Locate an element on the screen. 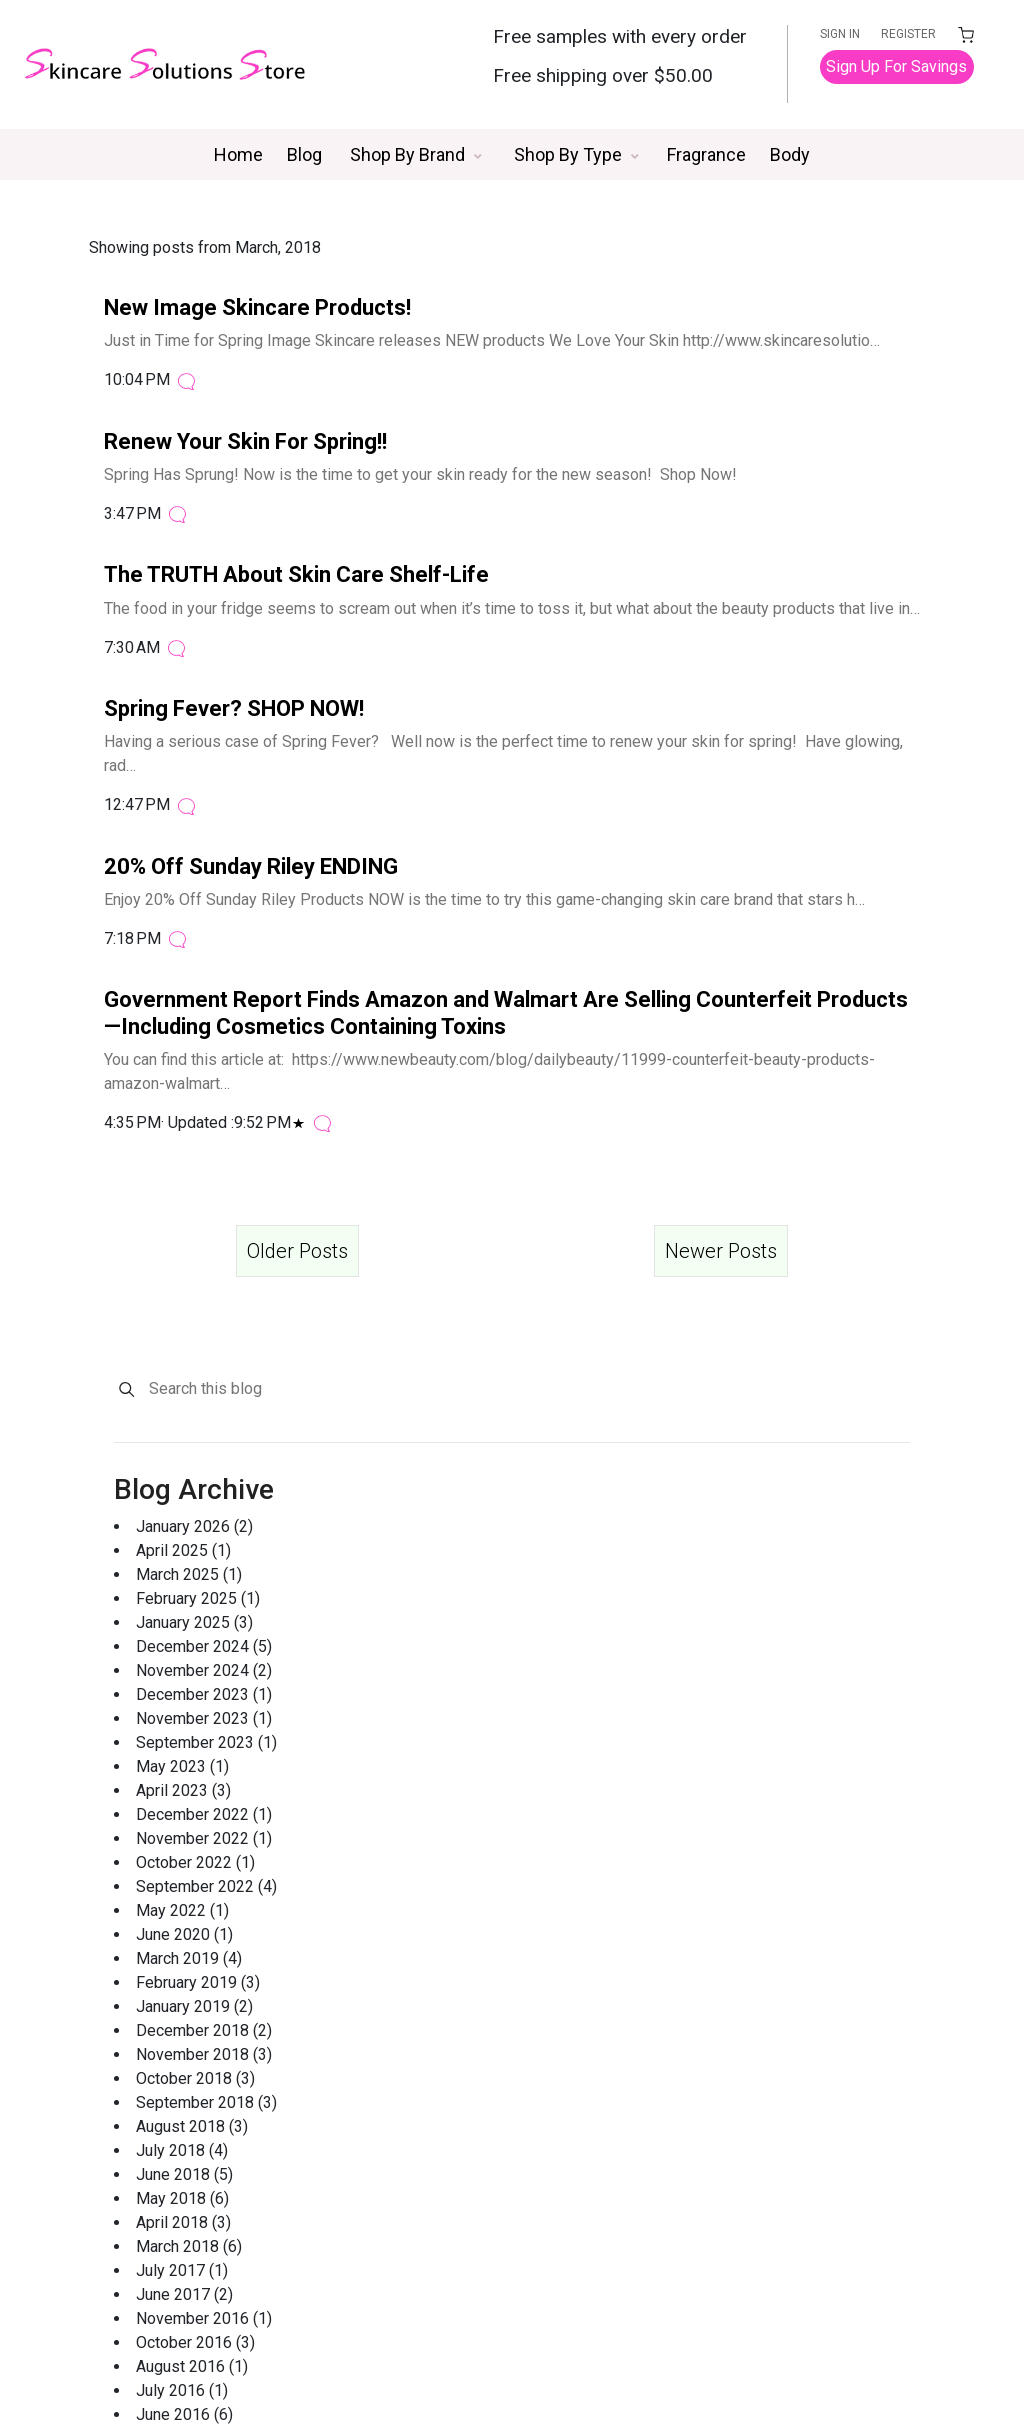  May 2023 (1) is located at coordinates (182, 1766).